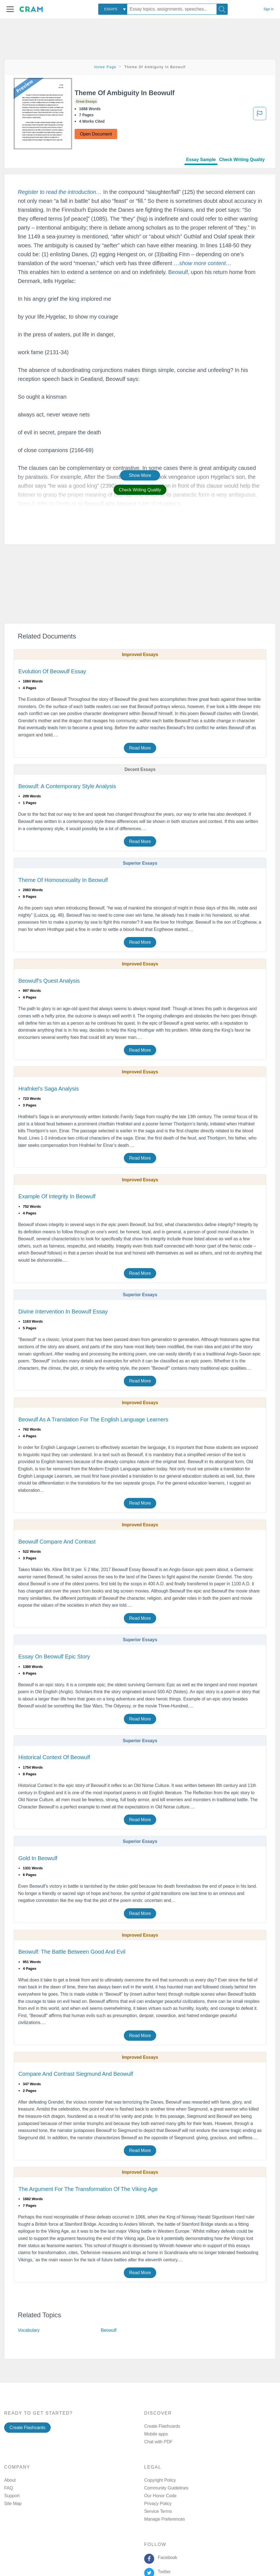 This screenshot has height=2576, width=280. What do you see at coordinates (11, 2495) in the screenshot?
I see `Support` at bounding box center [11, 2495].